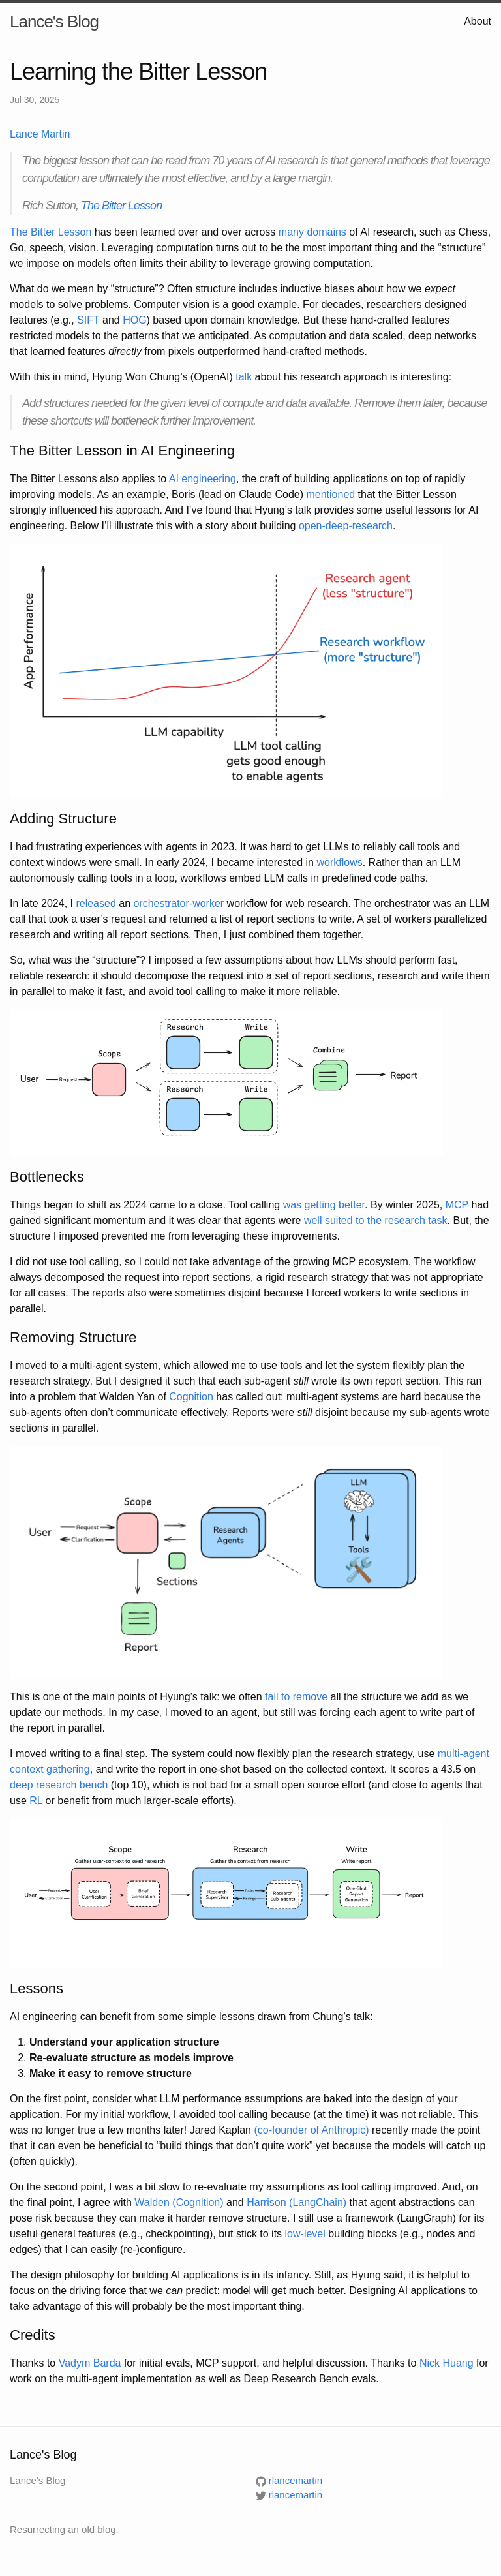 This screenshot has width=501, height=2576. I want to click on HOG, so click(134, 320).